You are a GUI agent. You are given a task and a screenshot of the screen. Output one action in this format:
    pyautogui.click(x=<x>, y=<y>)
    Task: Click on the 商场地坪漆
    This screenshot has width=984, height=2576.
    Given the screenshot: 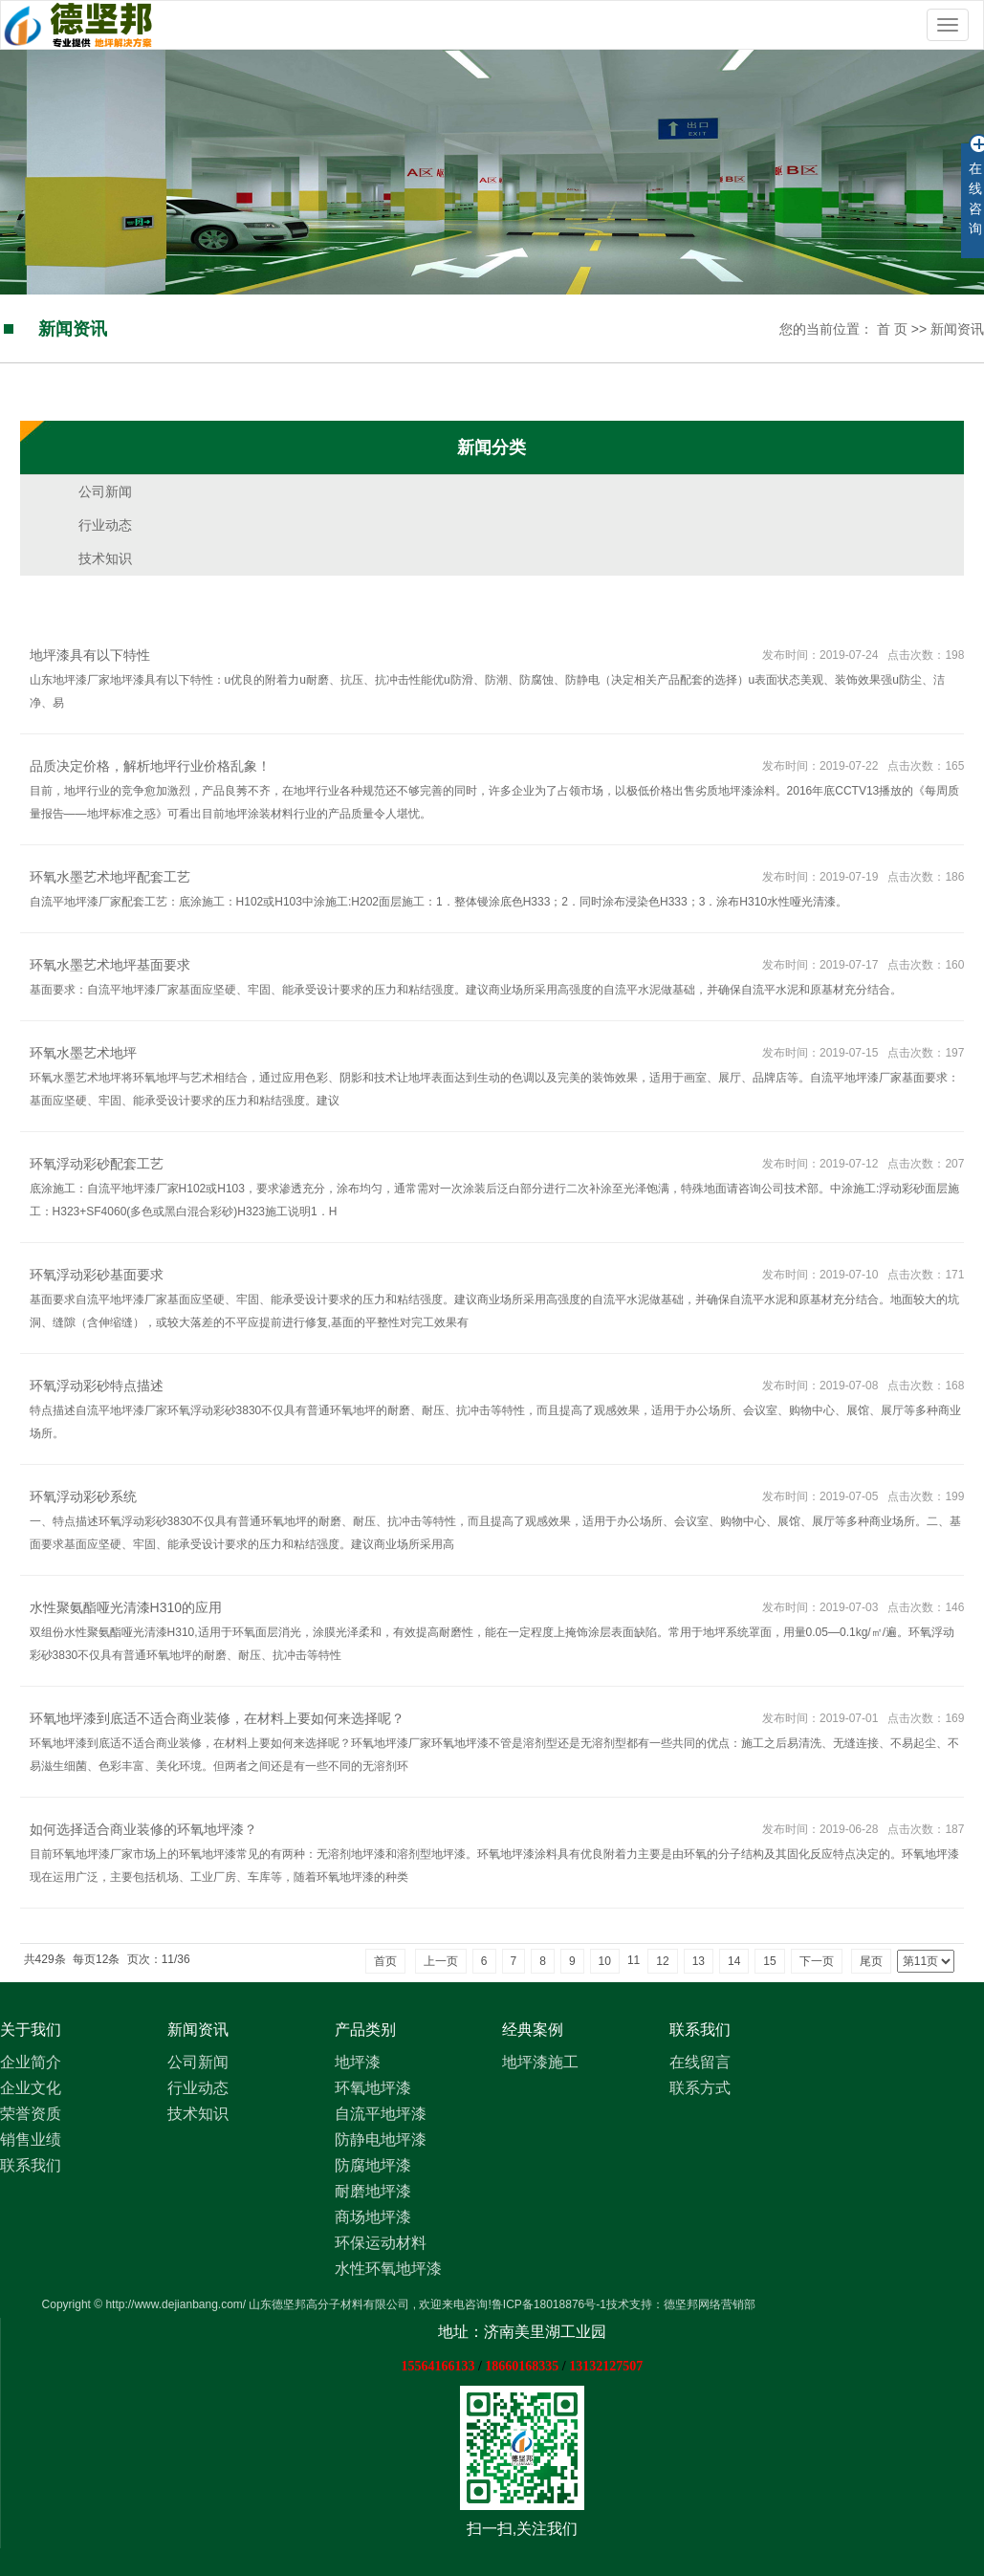 What is the action you would take?
    pyautogui.click(x=373, y=2217)
    